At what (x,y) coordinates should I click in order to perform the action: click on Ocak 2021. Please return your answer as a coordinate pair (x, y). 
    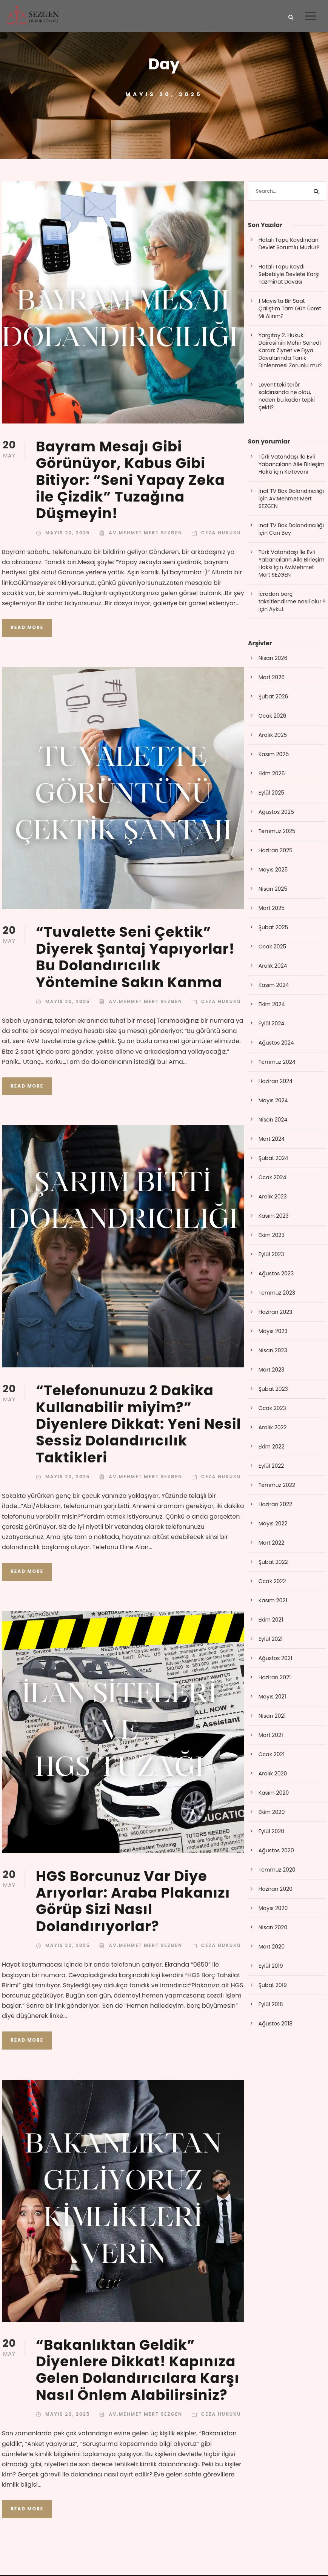
    Looking at the image, I should click on (272, 1755).